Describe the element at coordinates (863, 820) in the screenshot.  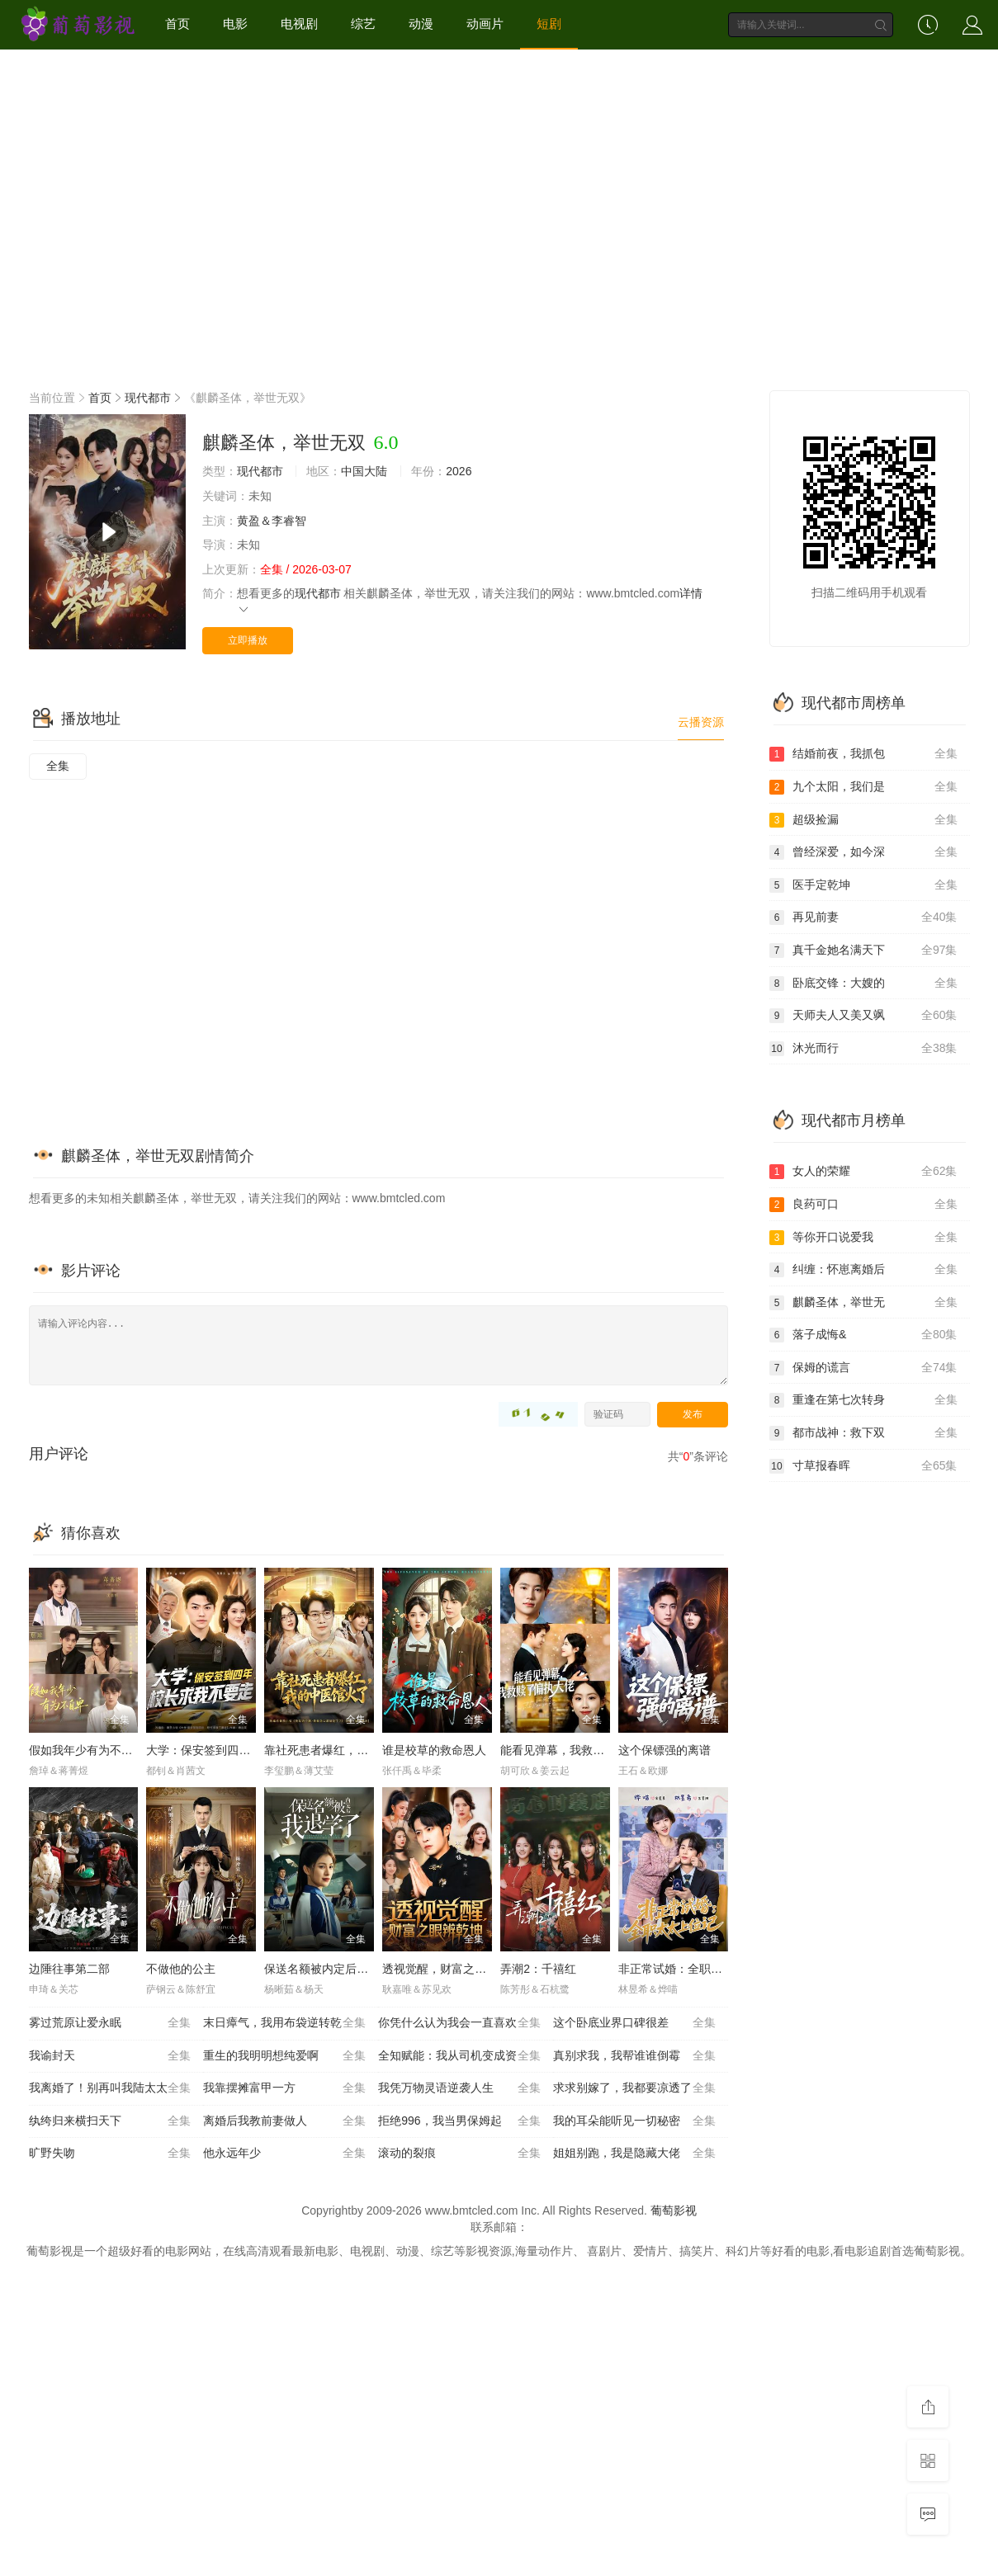
I see `超级捡漏` at that location.